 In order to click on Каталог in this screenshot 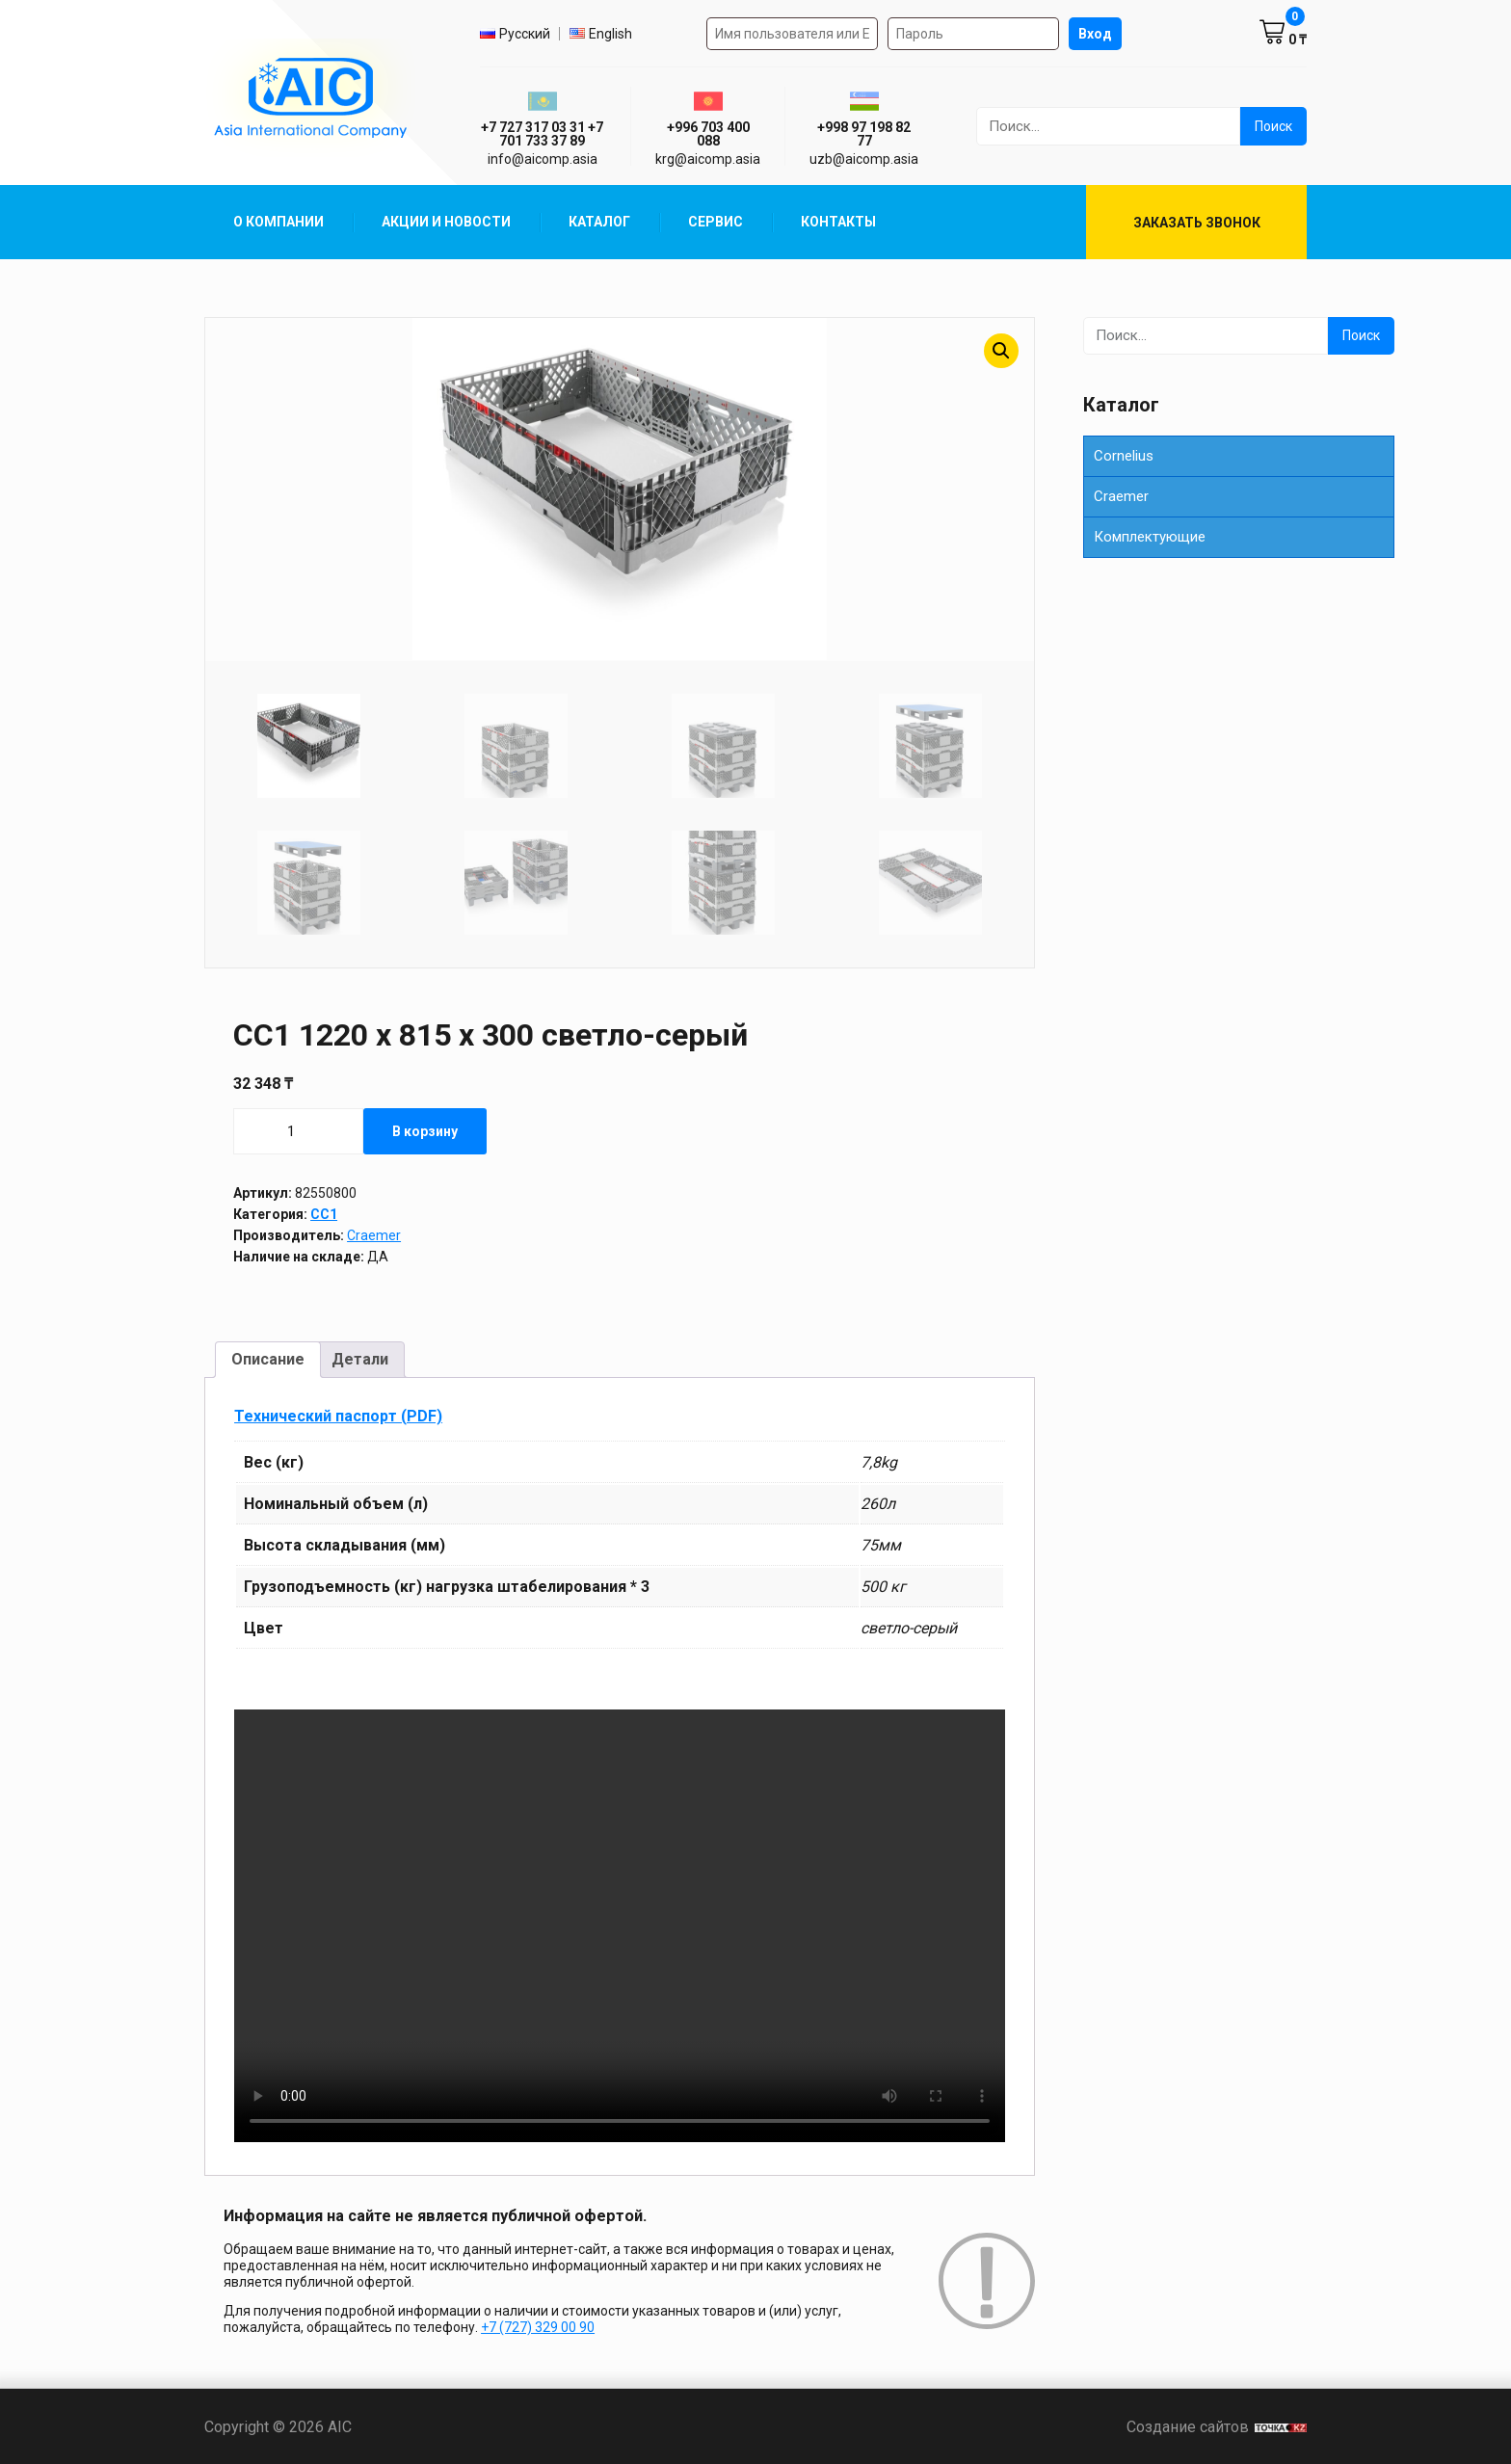, I will do `click(599, 221)`.